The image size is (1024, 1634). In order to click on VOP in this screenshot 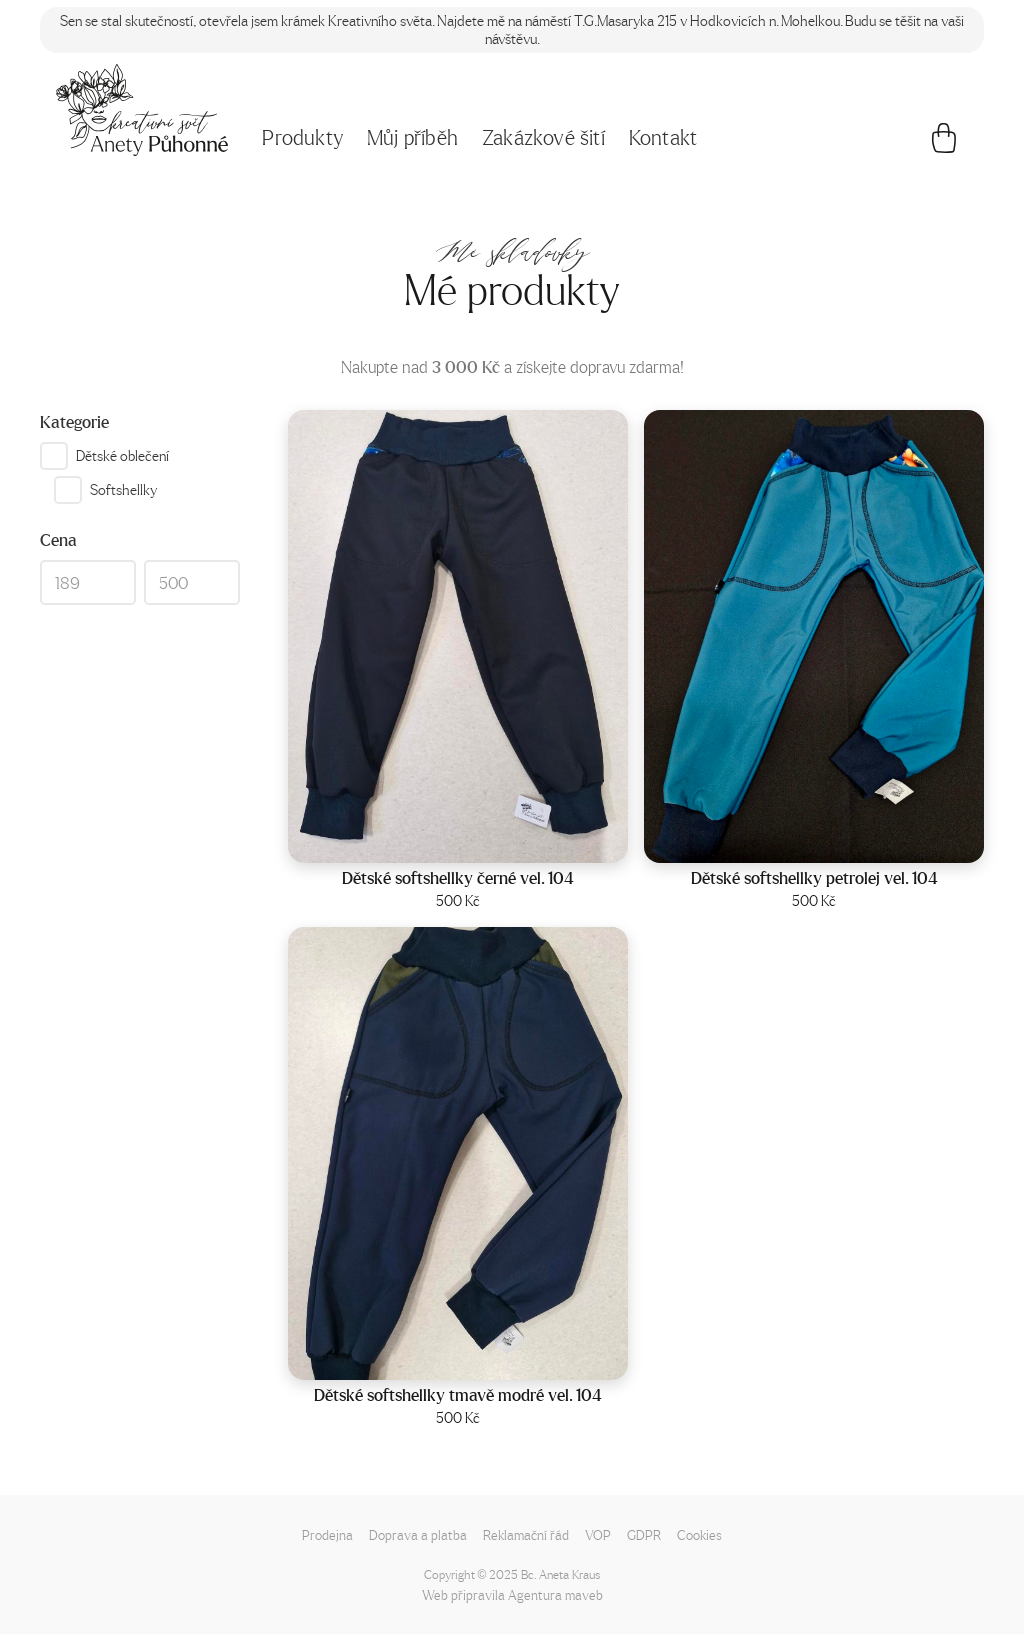, I will do `click(598, 1534)`.